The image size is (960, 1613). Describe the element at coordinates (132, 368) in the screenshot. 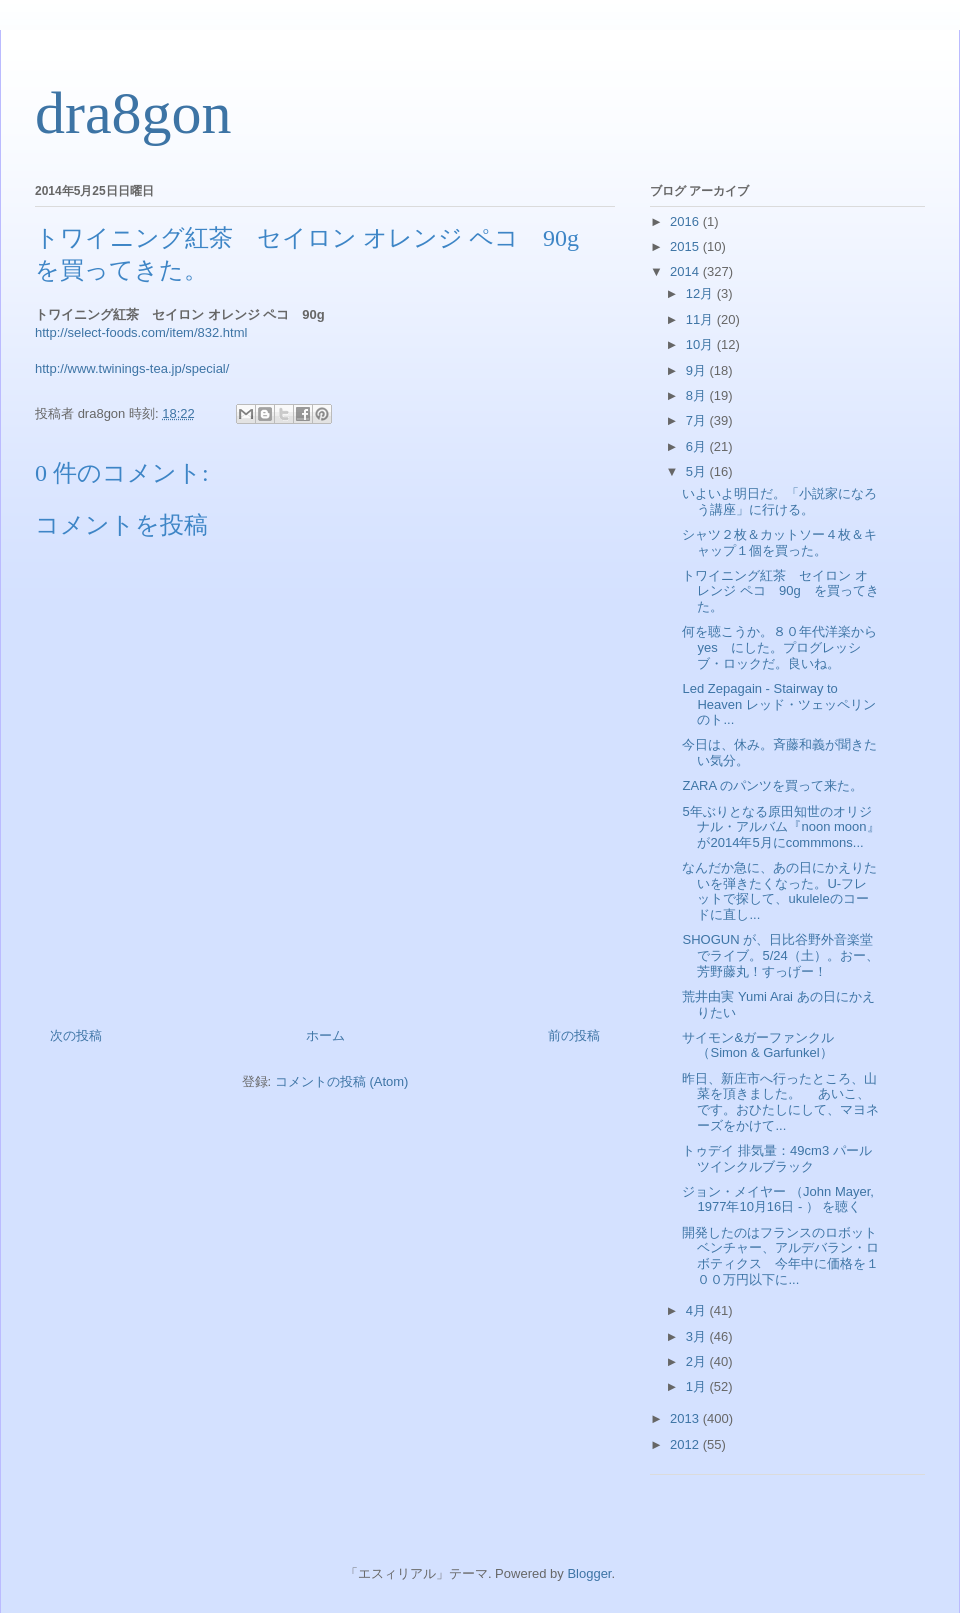

I see `http://www.twinings-tea.jp/special/` at that location.